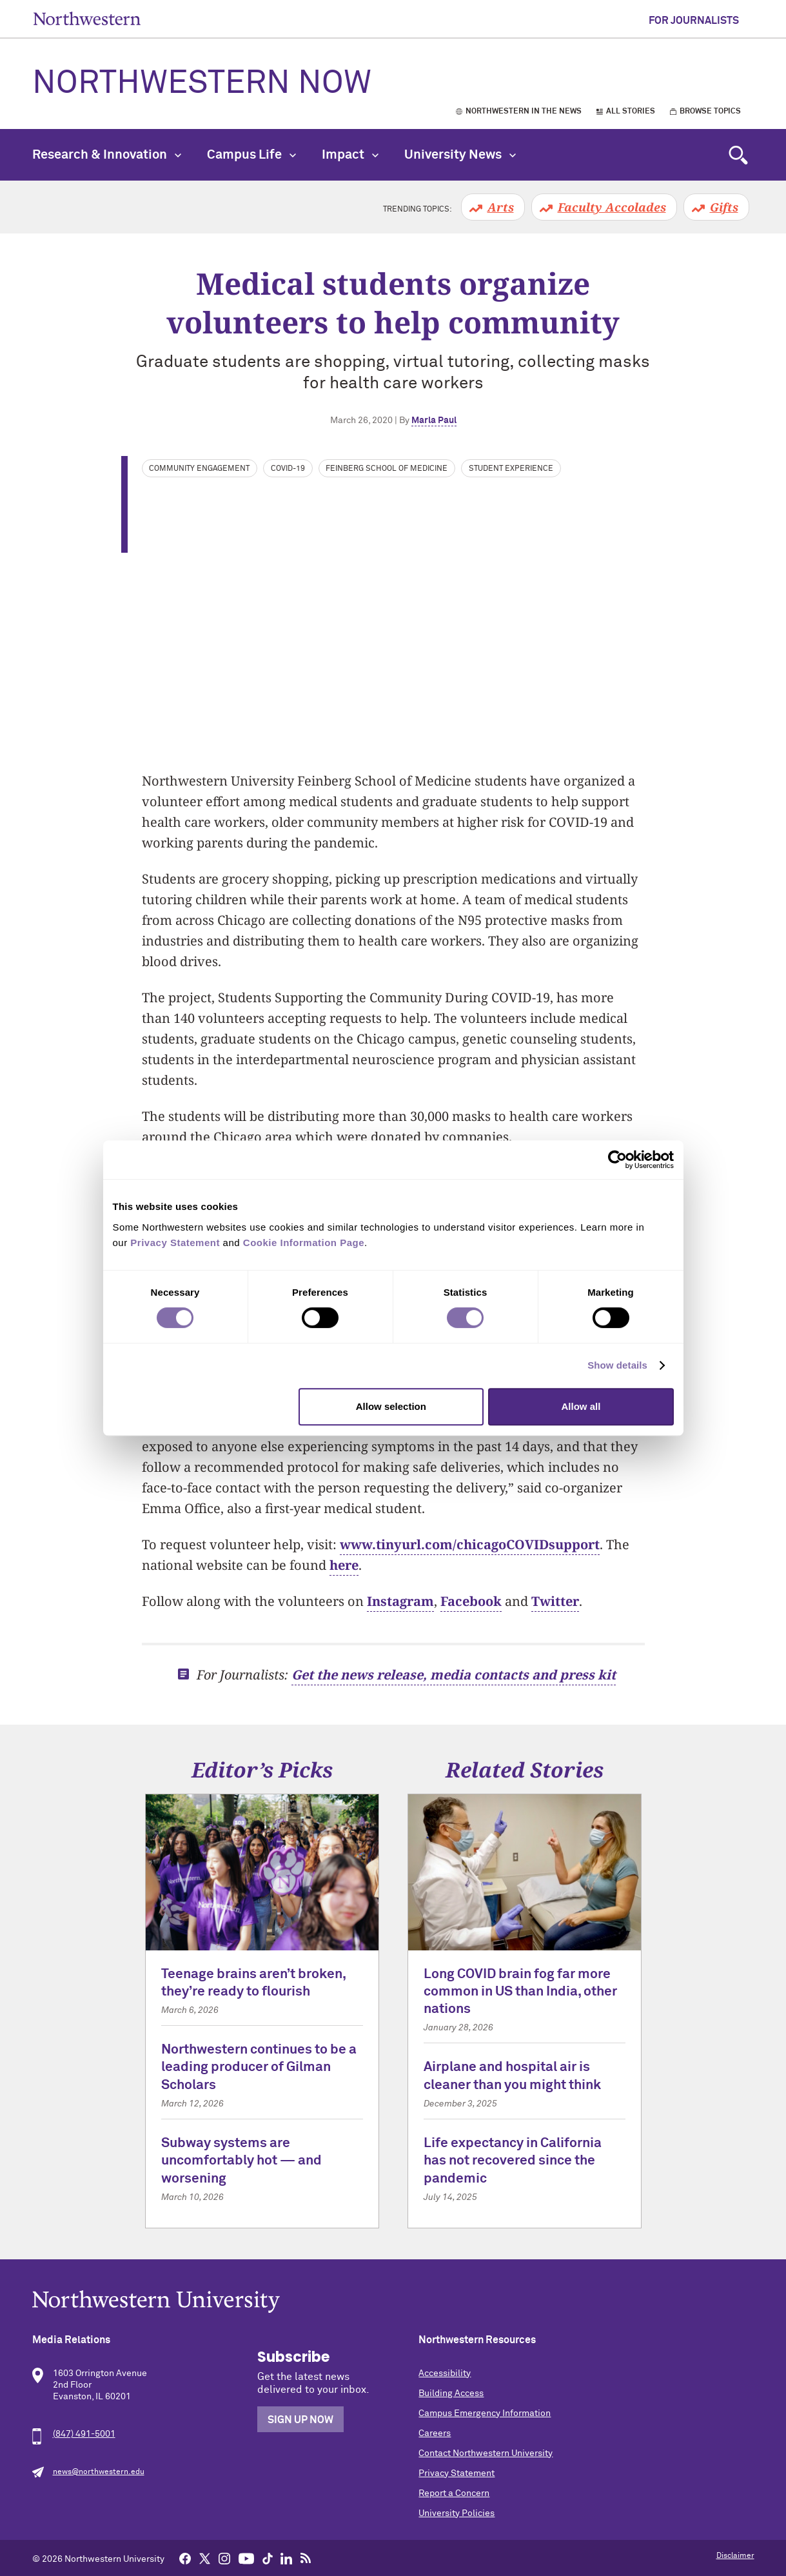 The height and width of the screenshot is (2576, 786). I want to click on Campus Emergency Information, so click(484, 2413).